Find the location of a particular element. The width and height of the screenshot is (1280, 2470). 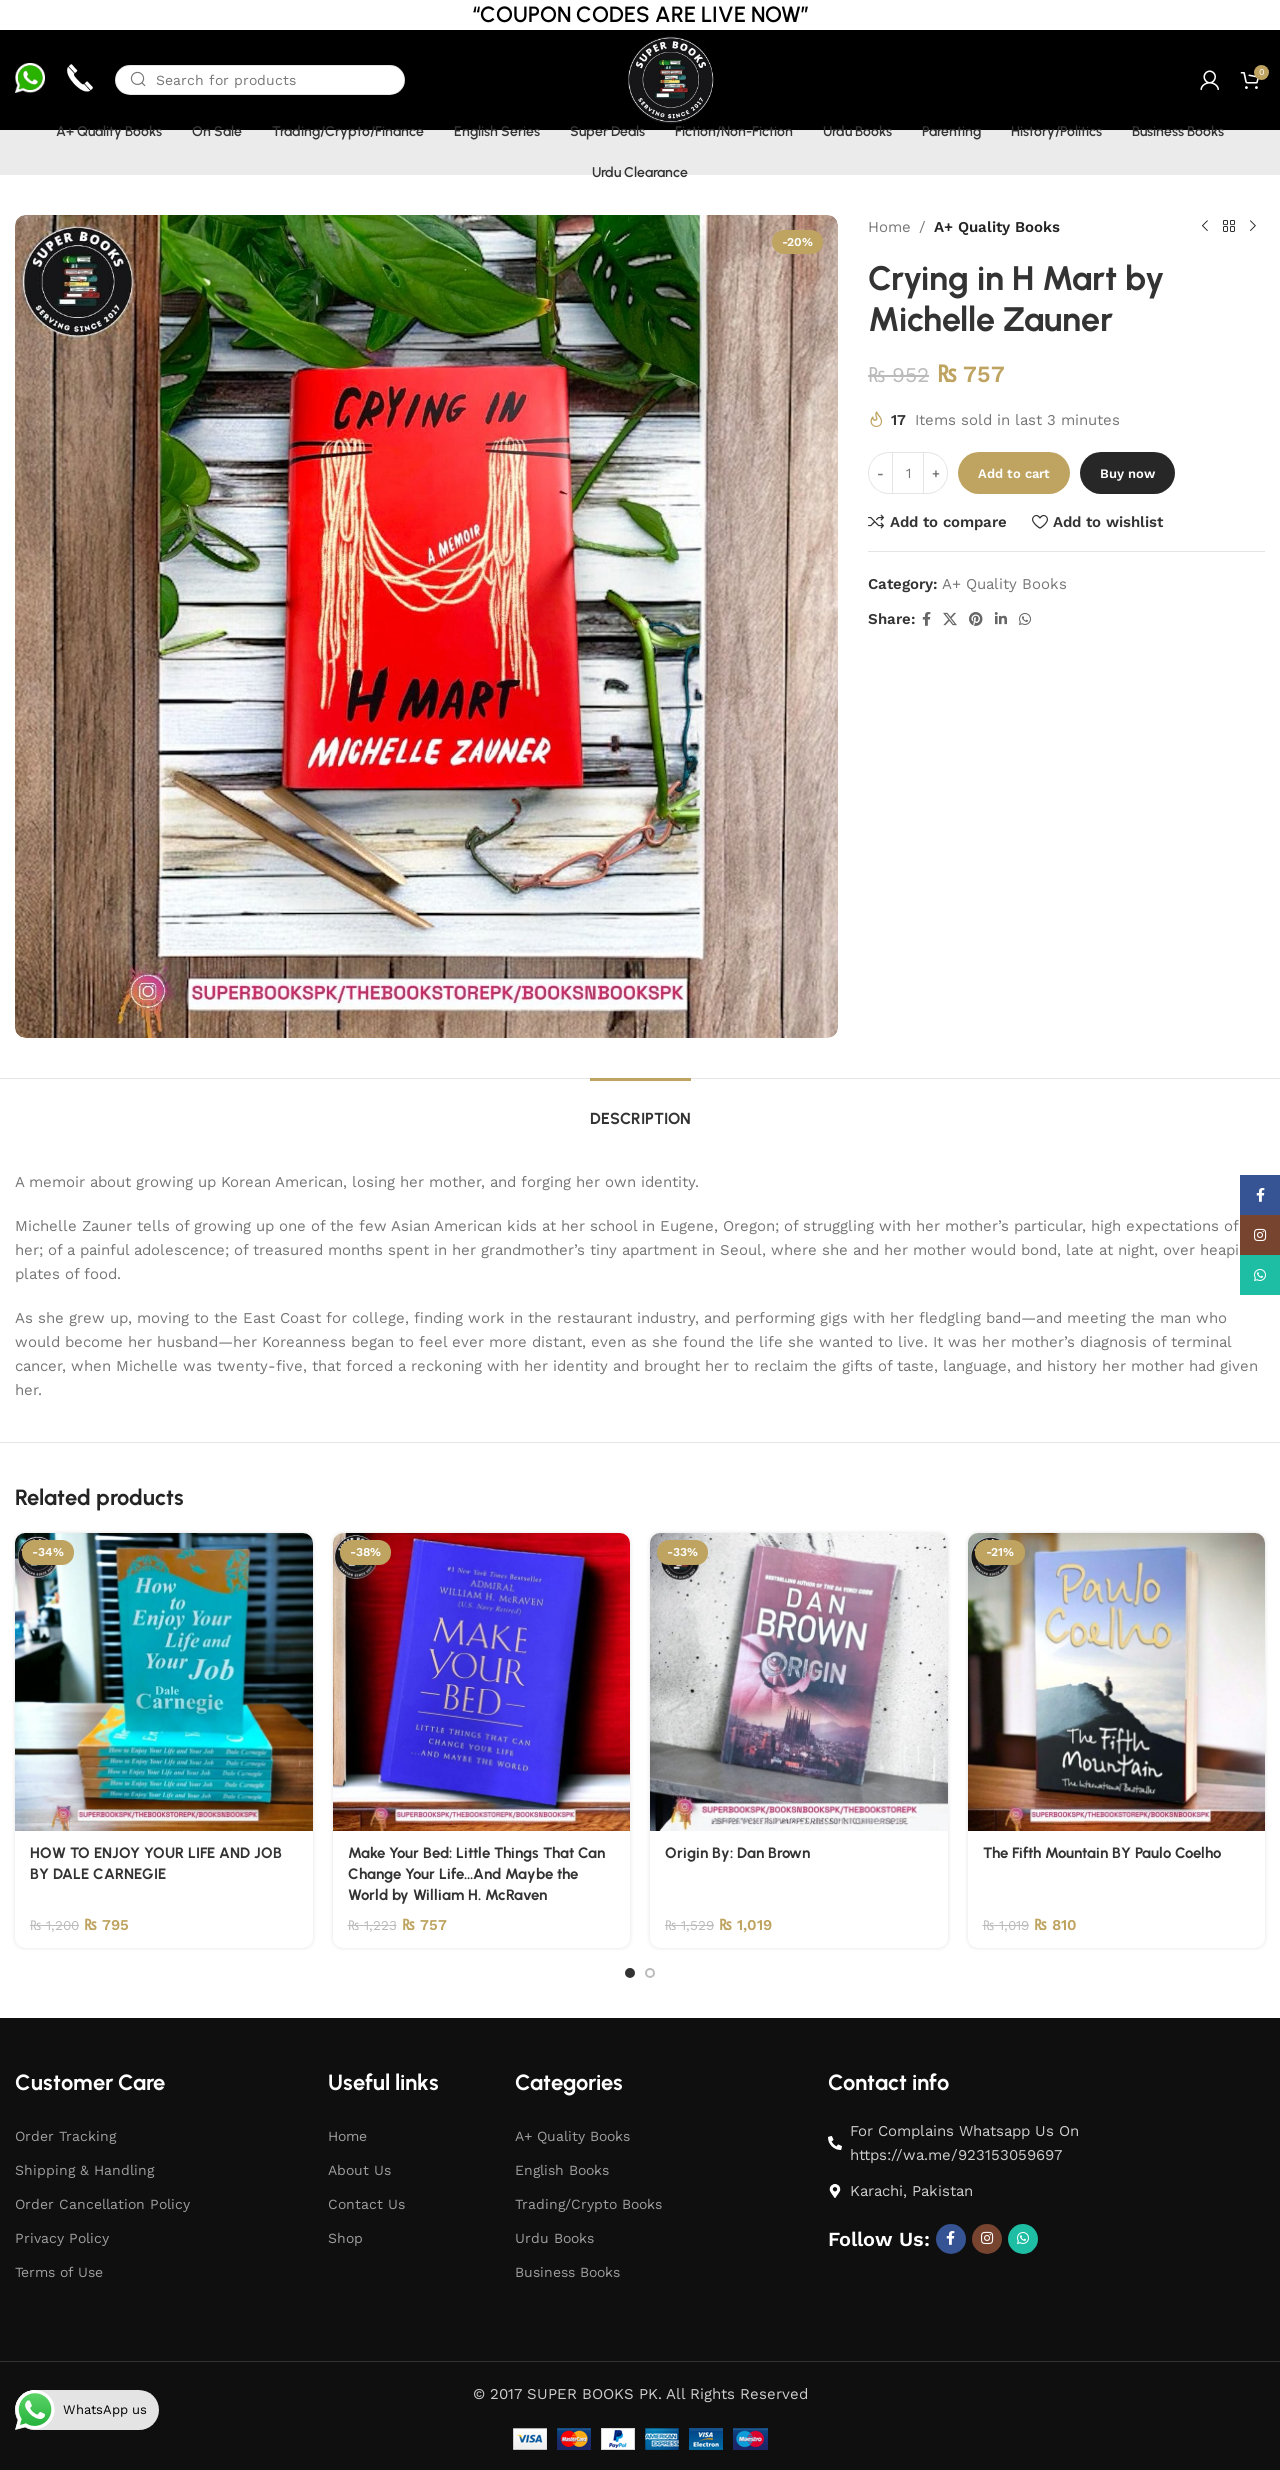

A+ Quality Books is located at coordinates (997, 227).